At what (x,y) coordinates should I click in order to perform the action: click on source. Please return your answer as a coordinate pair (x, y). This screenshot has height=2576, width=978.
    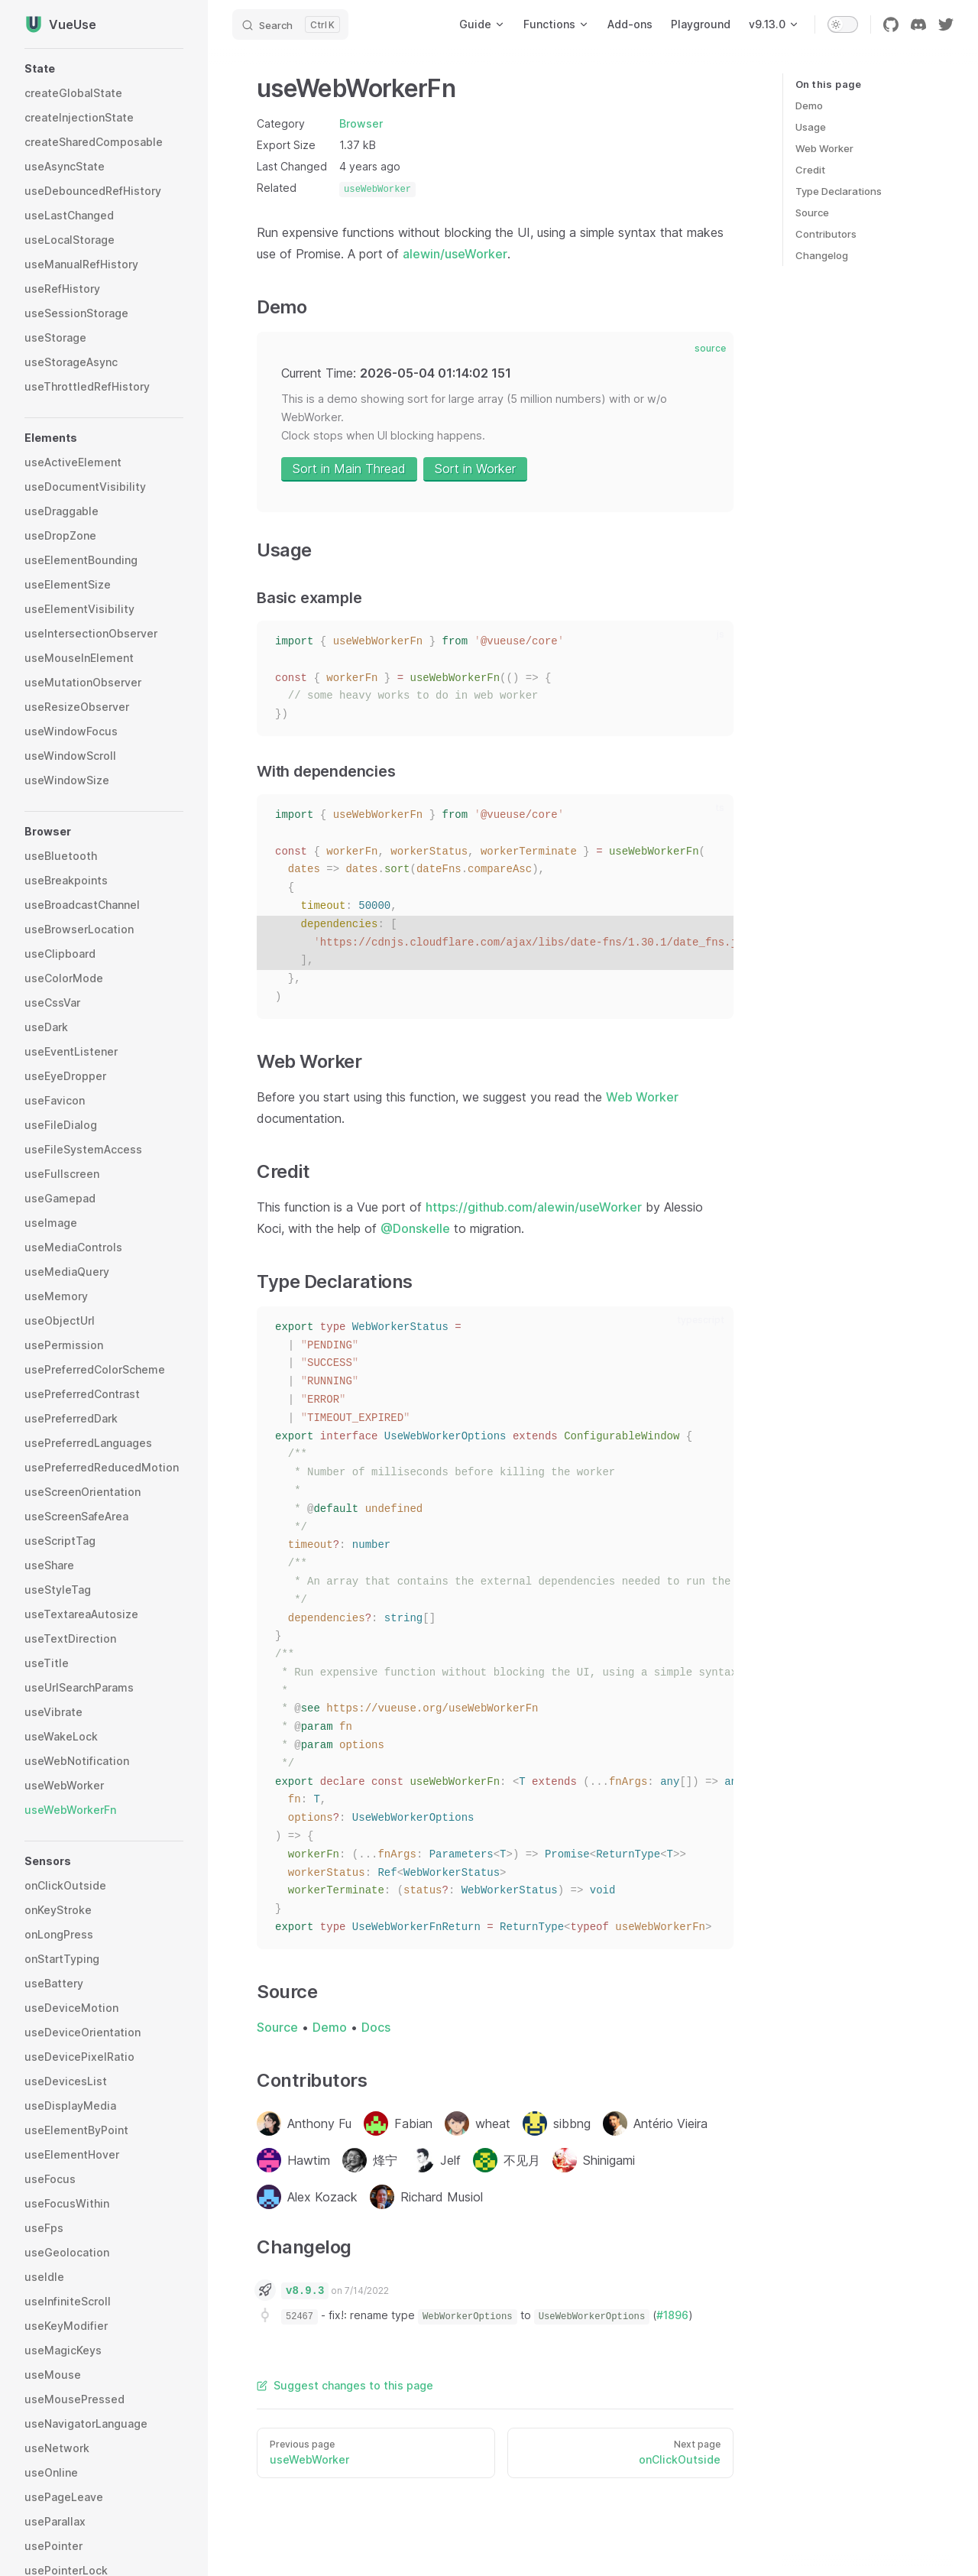
    Looking at the image, I should click on (710, 348).